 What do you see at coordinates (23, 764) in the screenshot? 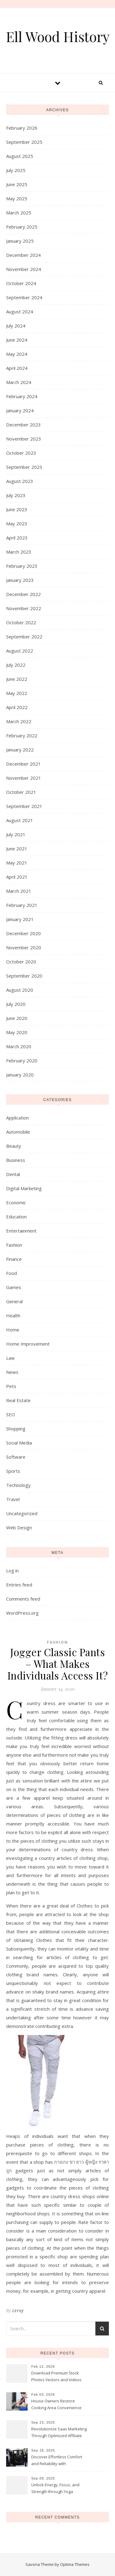
I see `December 2021` at bounding box center [23, 764].